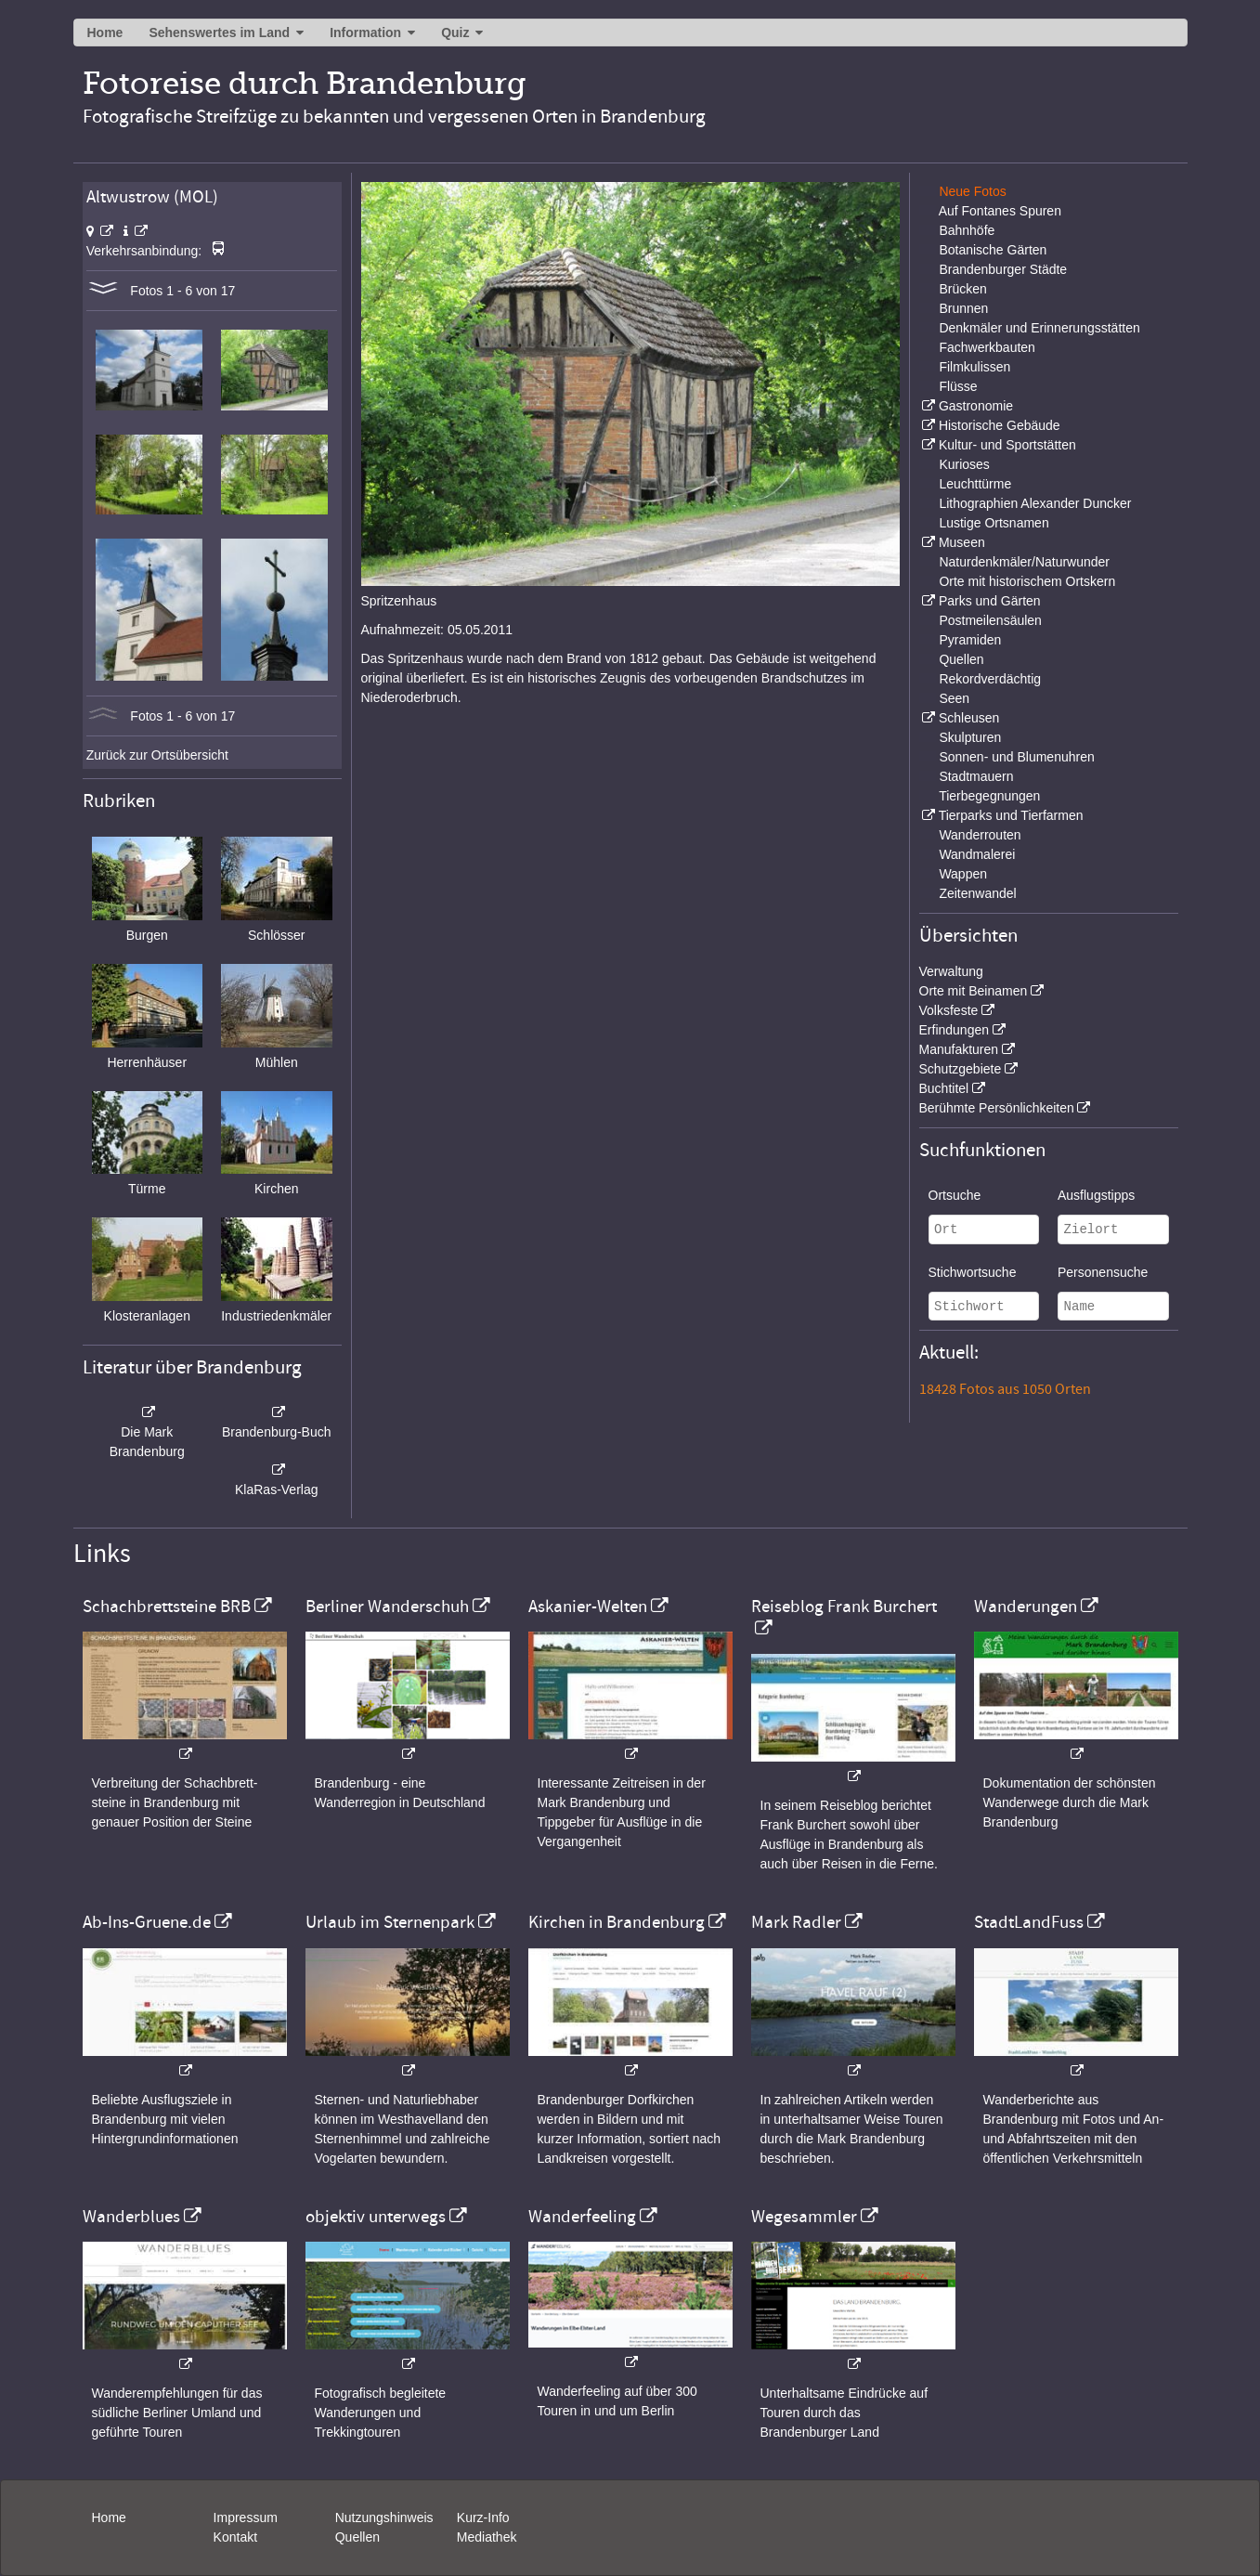 This screenshot has width=1260, height=2576. I want to click on Wanderfeeling, so click(582, 2216).